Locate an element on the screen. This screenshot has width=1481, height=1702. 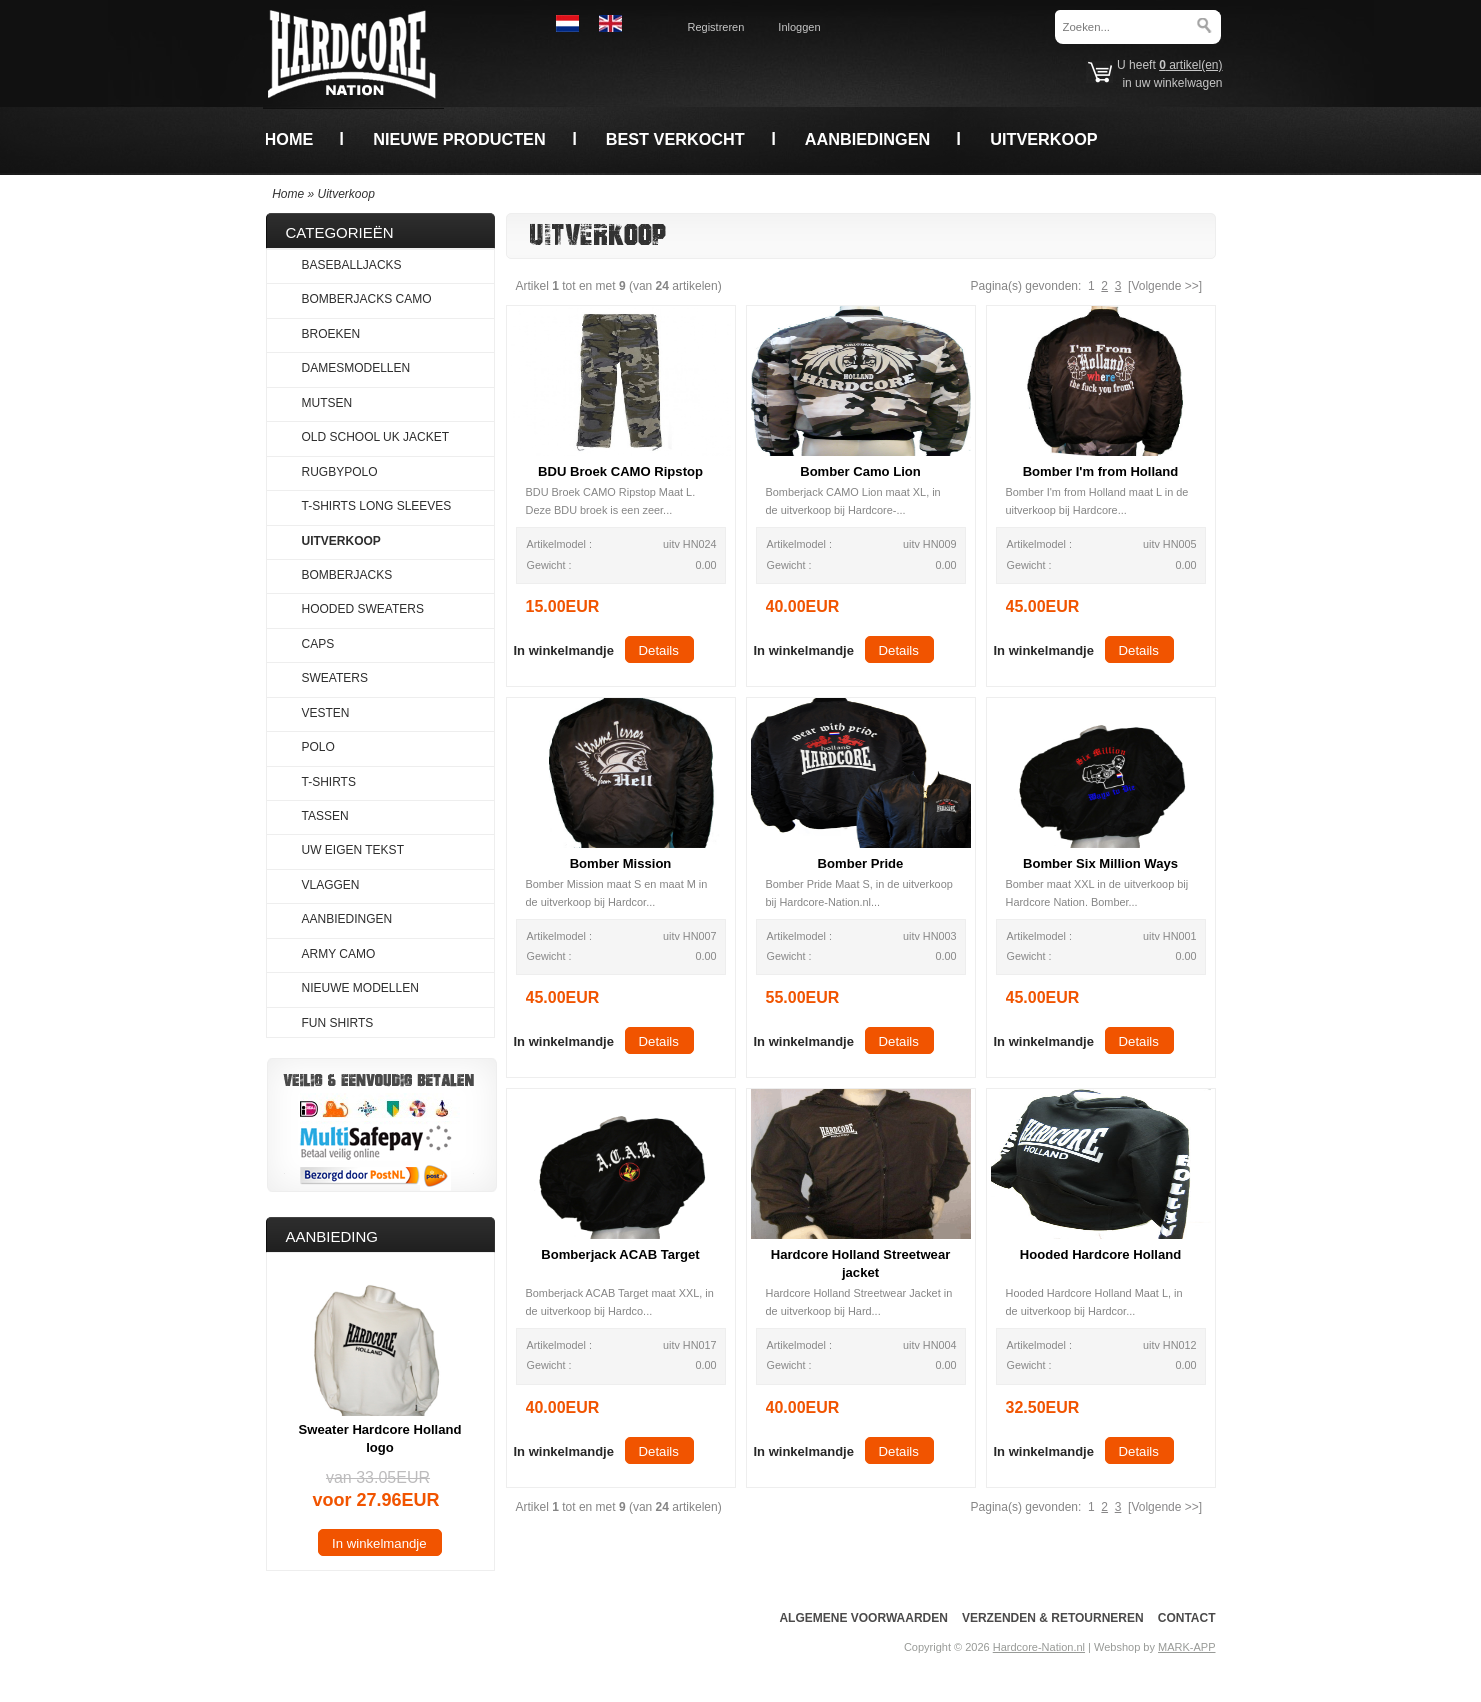
Contact is located at coordinates (1187, 1618).